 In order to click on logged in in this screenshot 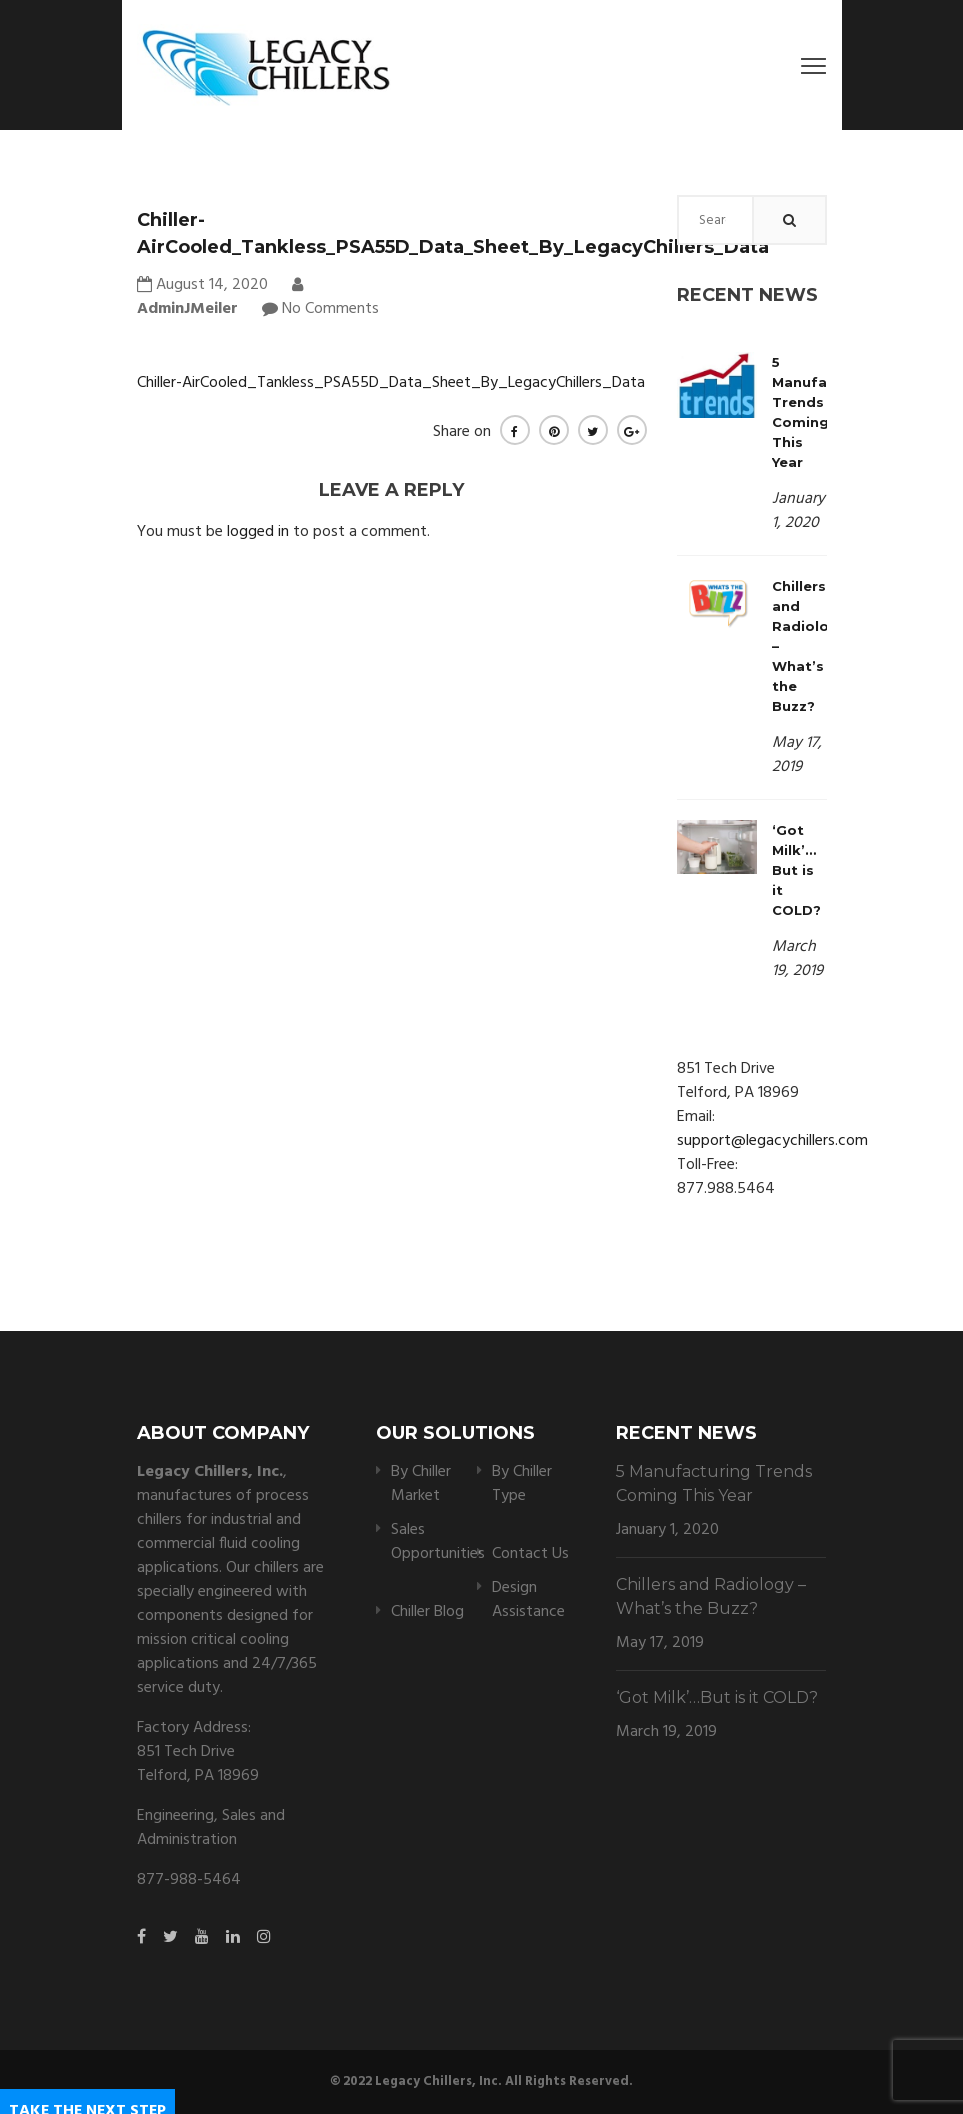, I will do `click(258, 532)`.